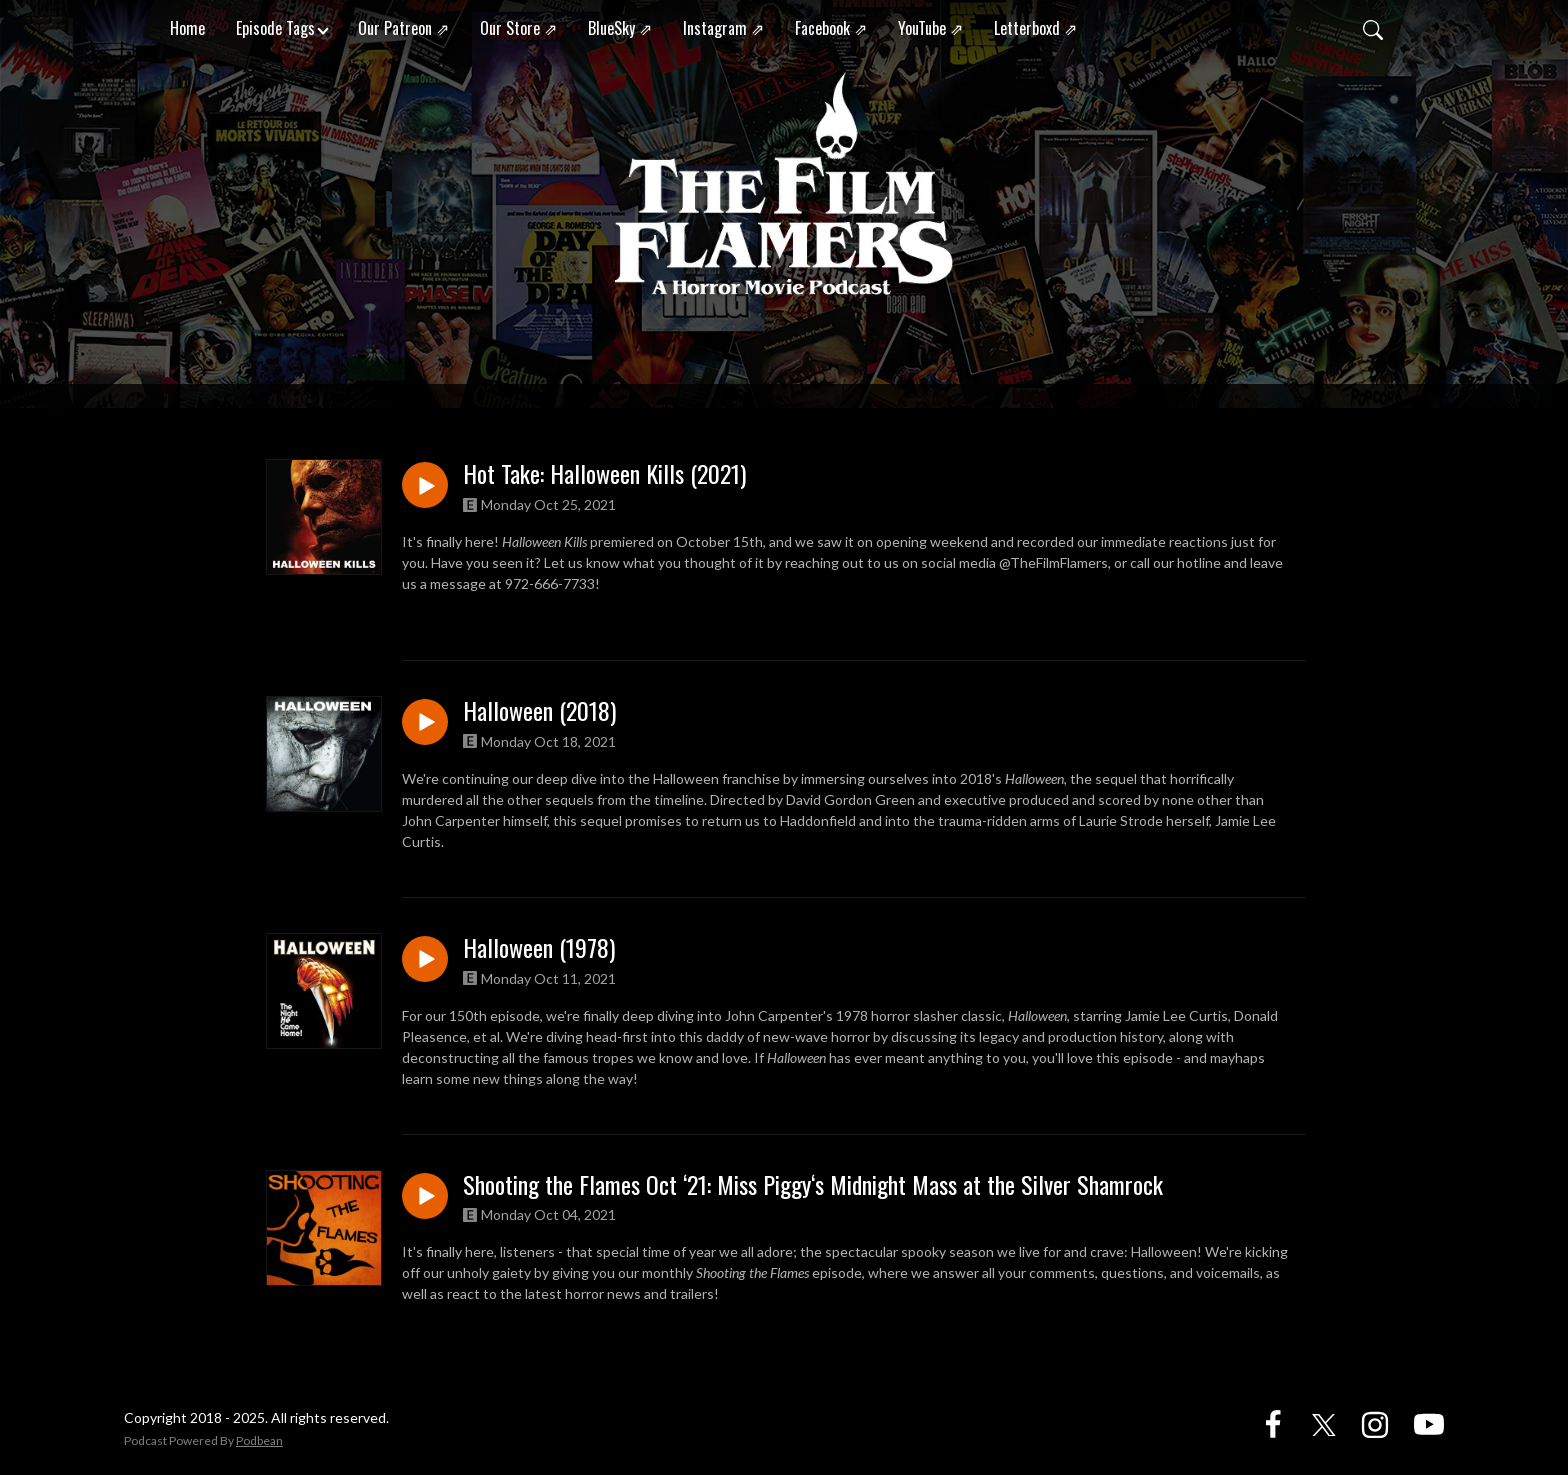  What do you see at coordinates (831, 28) in the screenshot?
I see `Facebook ⇗` at bounding box center [831, 28].